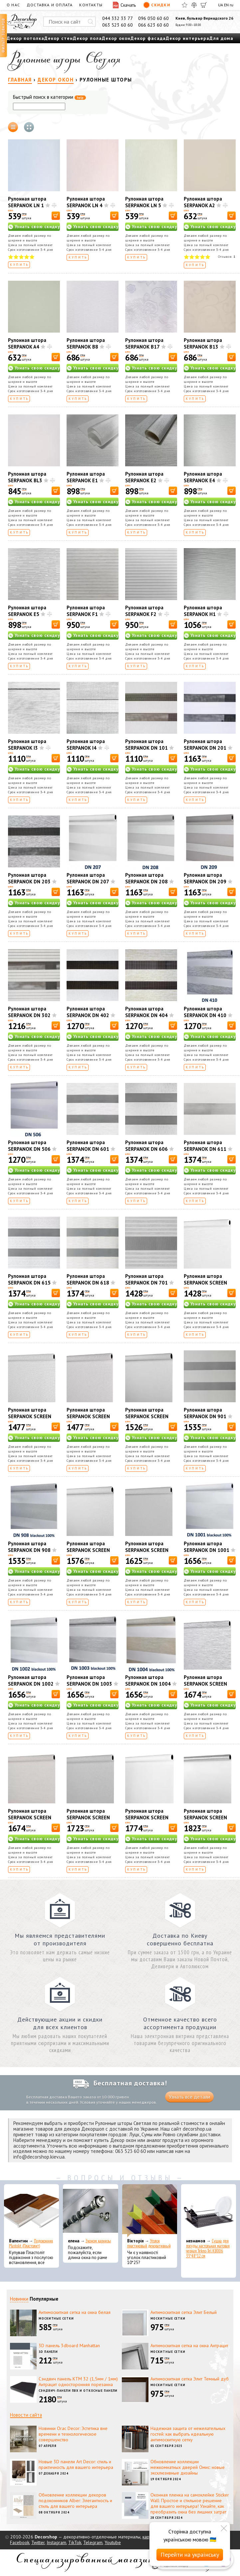 This screenshot has width=240, height=2576. Describe the element at coordinates (194, 5) in the screenshot. I see `[Сравнить]` at that location.